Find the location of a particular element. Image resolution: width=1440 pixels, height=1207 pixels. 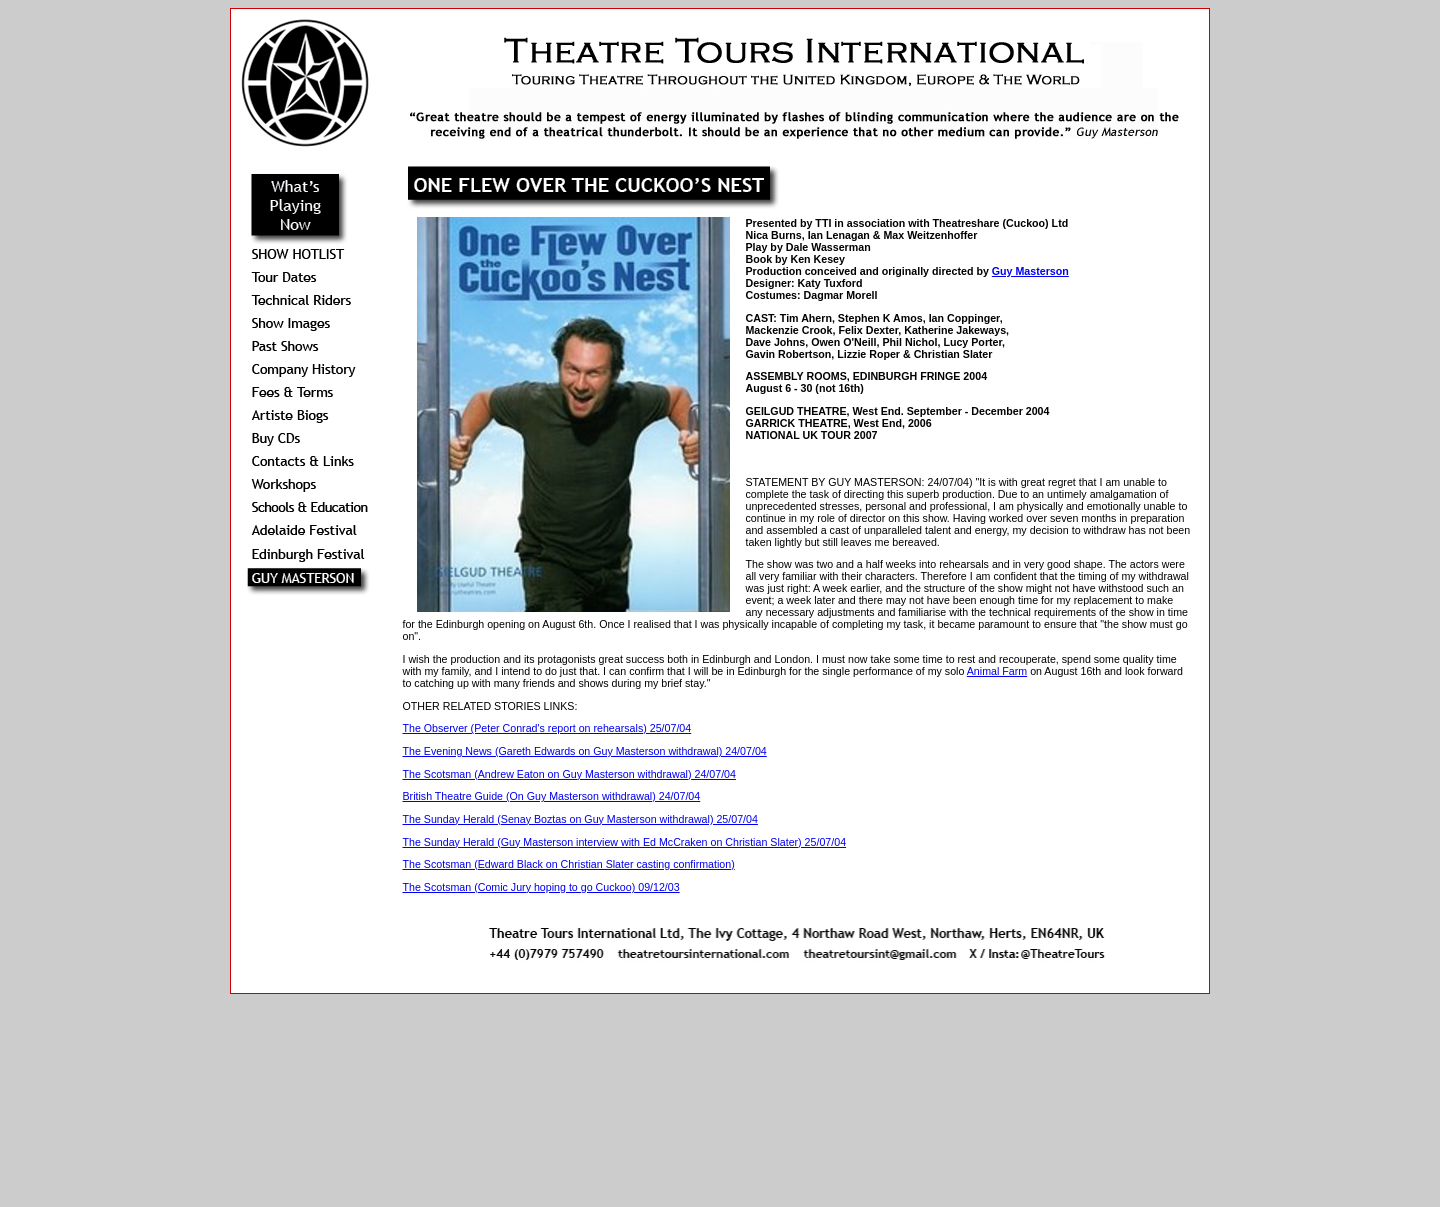

Guy Masterson is located at coordinates (1030, 271).